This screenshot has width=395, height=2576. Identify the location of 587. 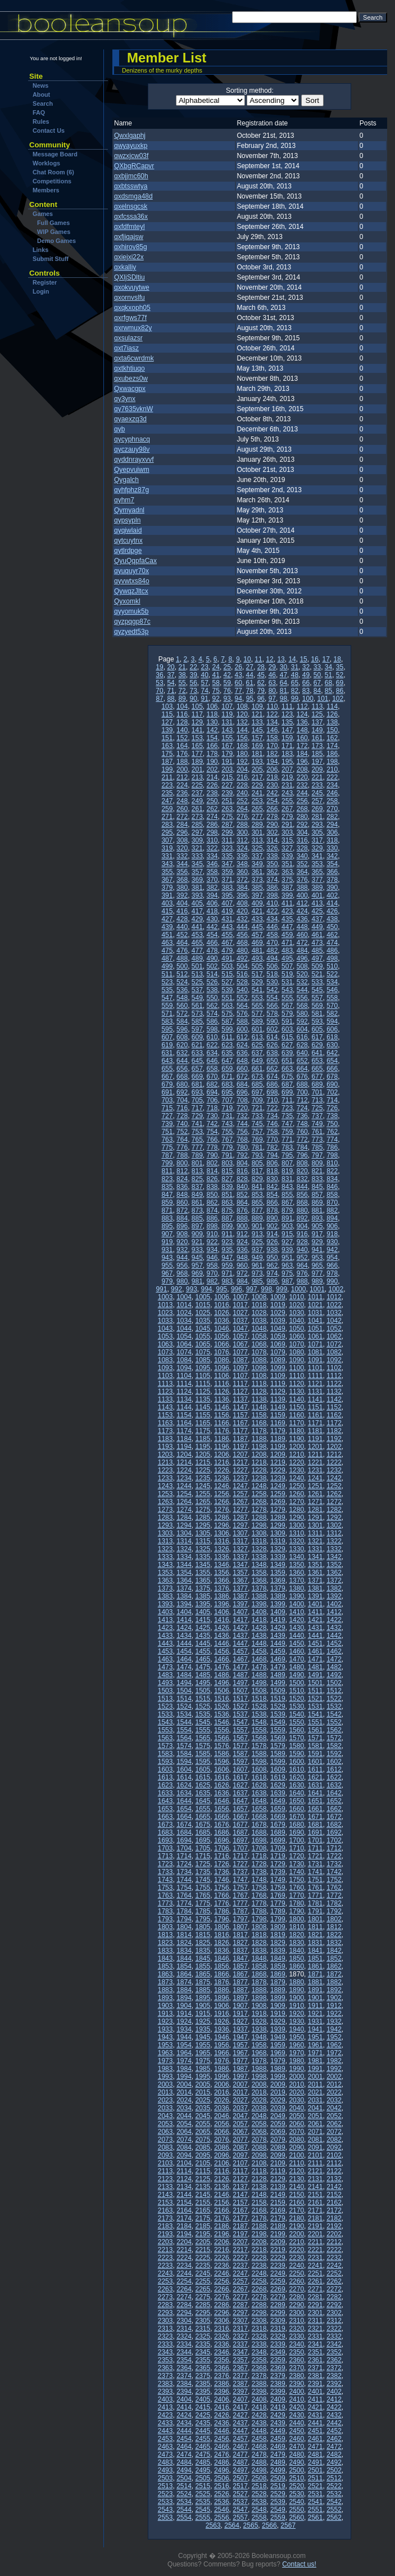
(227, 1021).